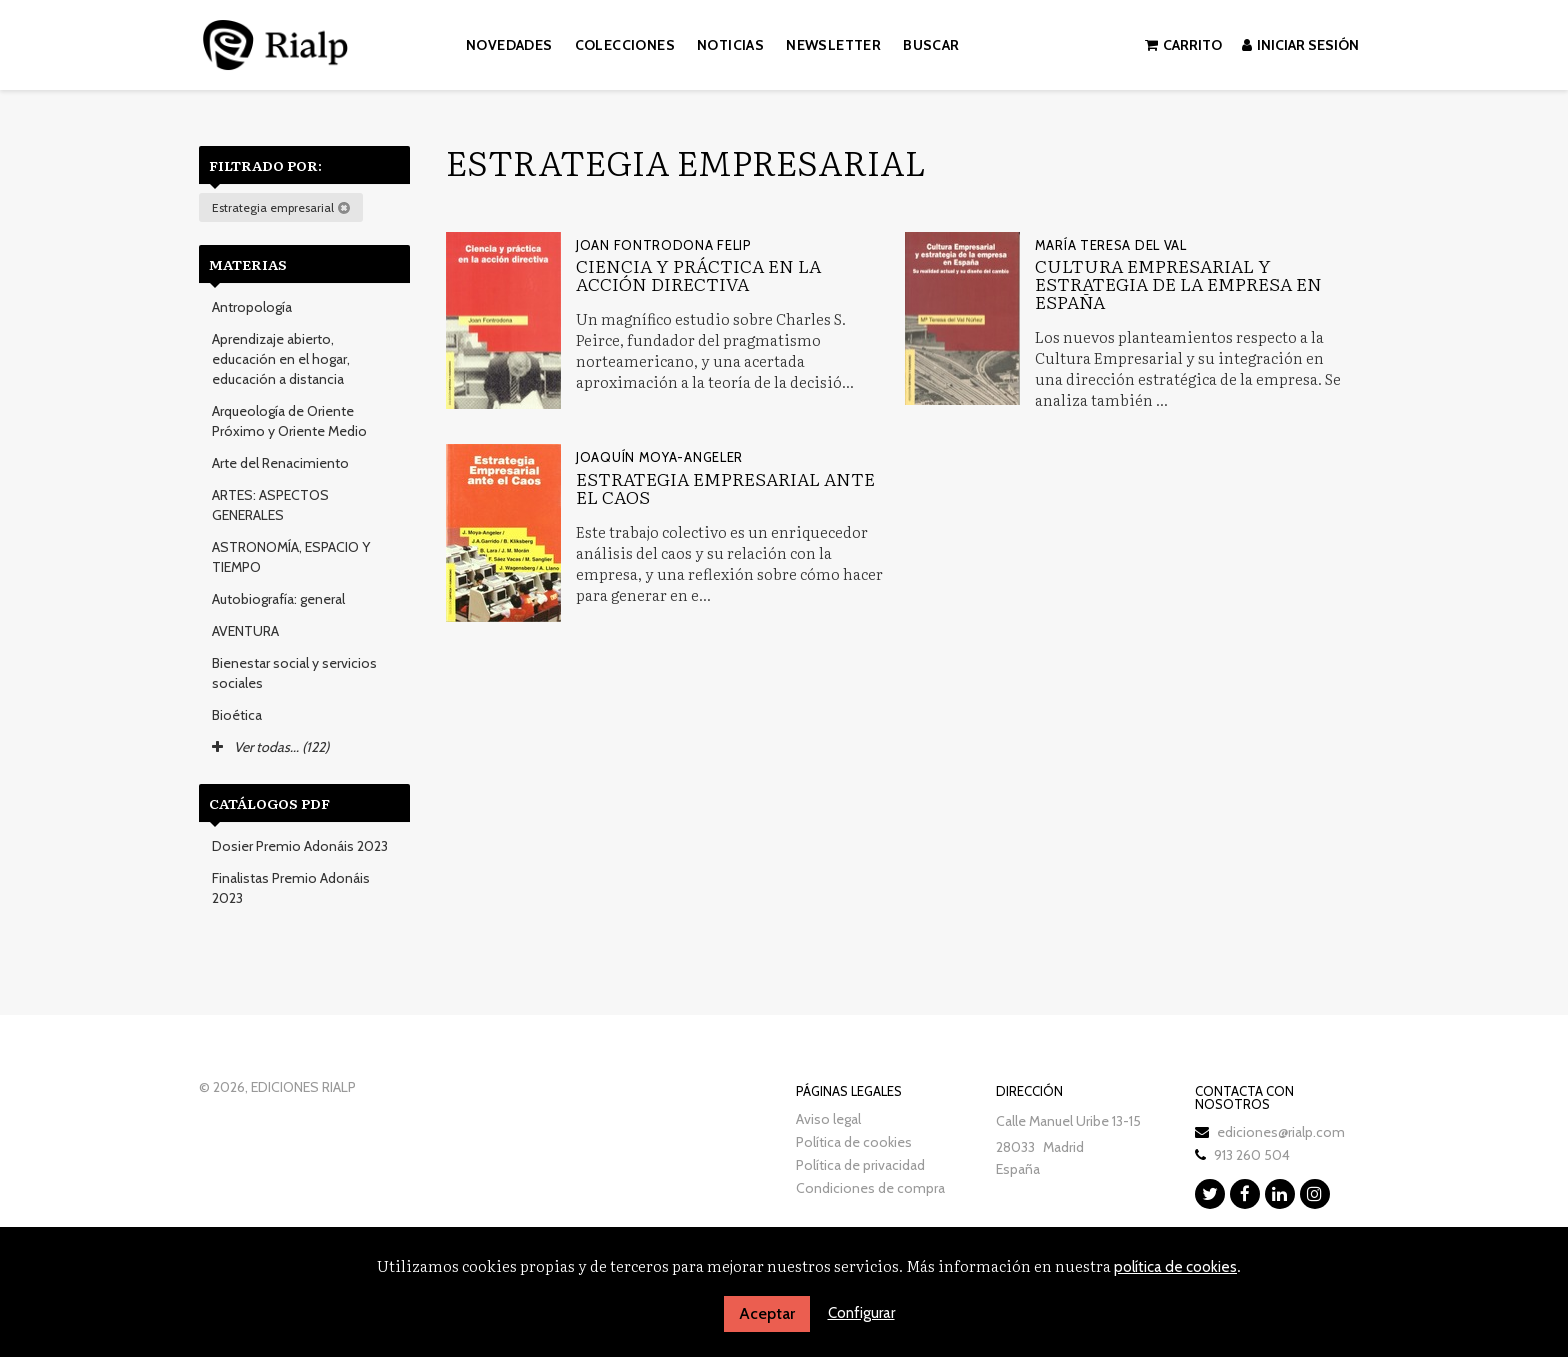 The width and height of the screenshot is (1568, 1357). I want to click on Condiciones de compra, so click(870, 1188).